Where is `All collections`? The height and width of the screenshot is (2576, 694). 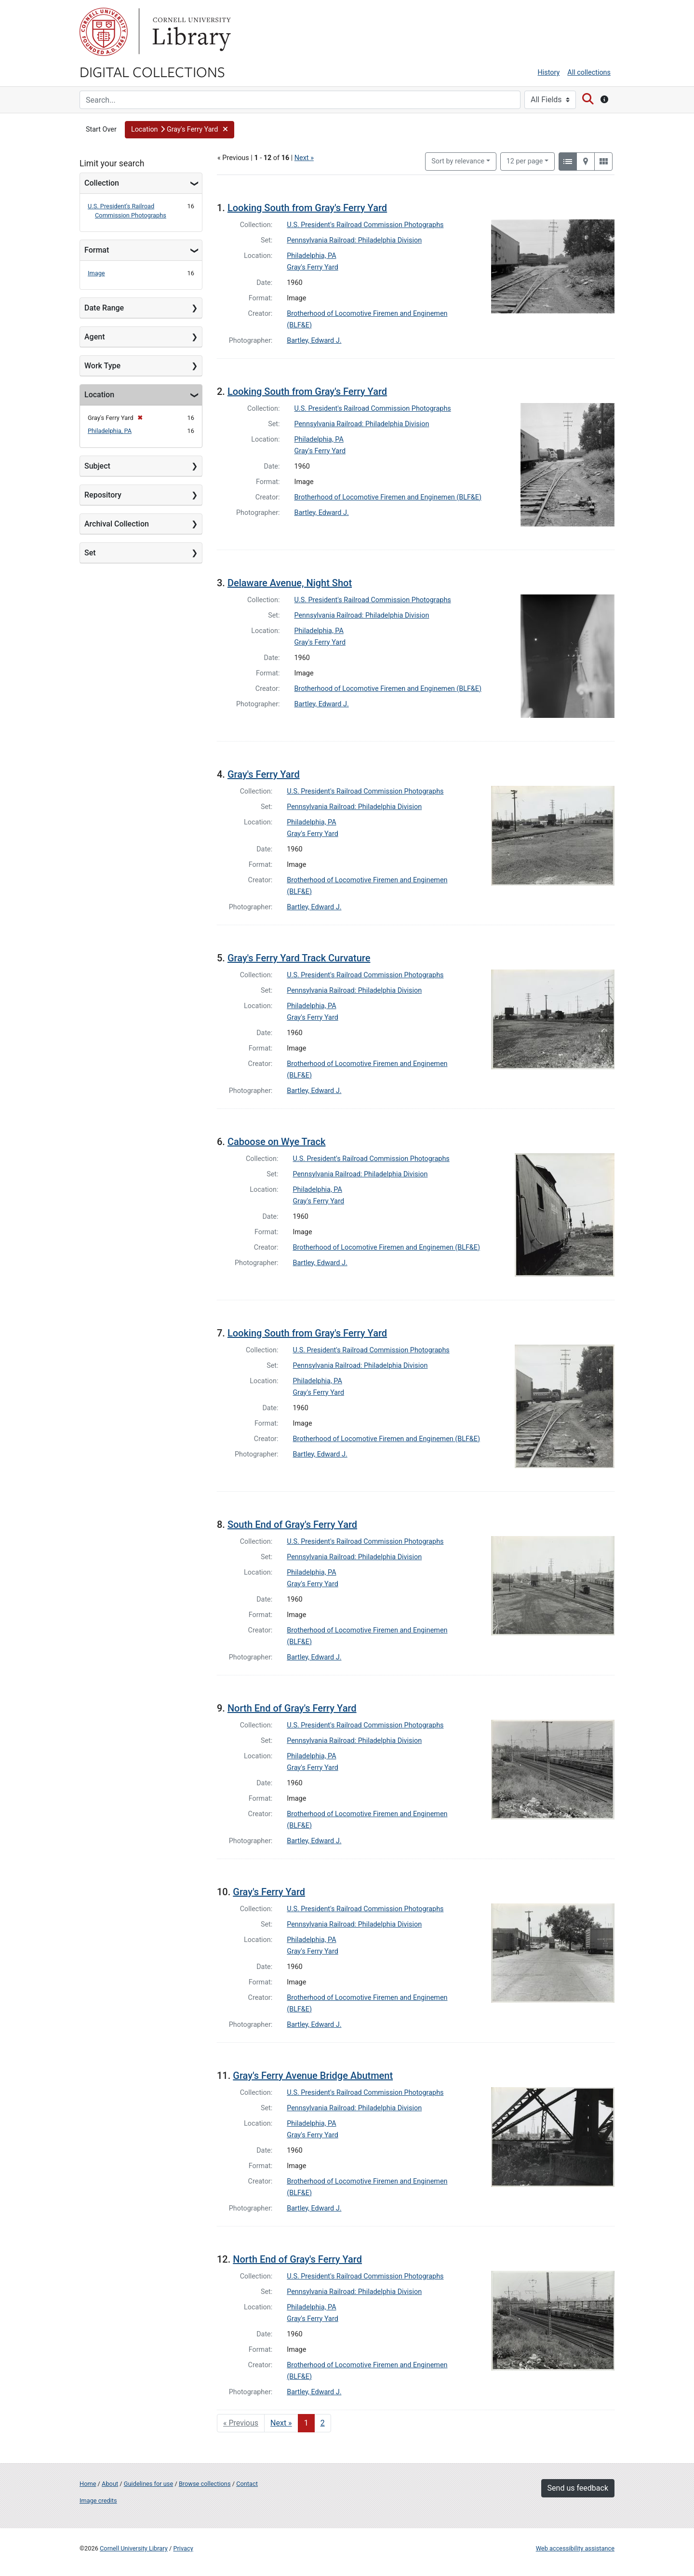 All collections is located at coordinates (589, 72).